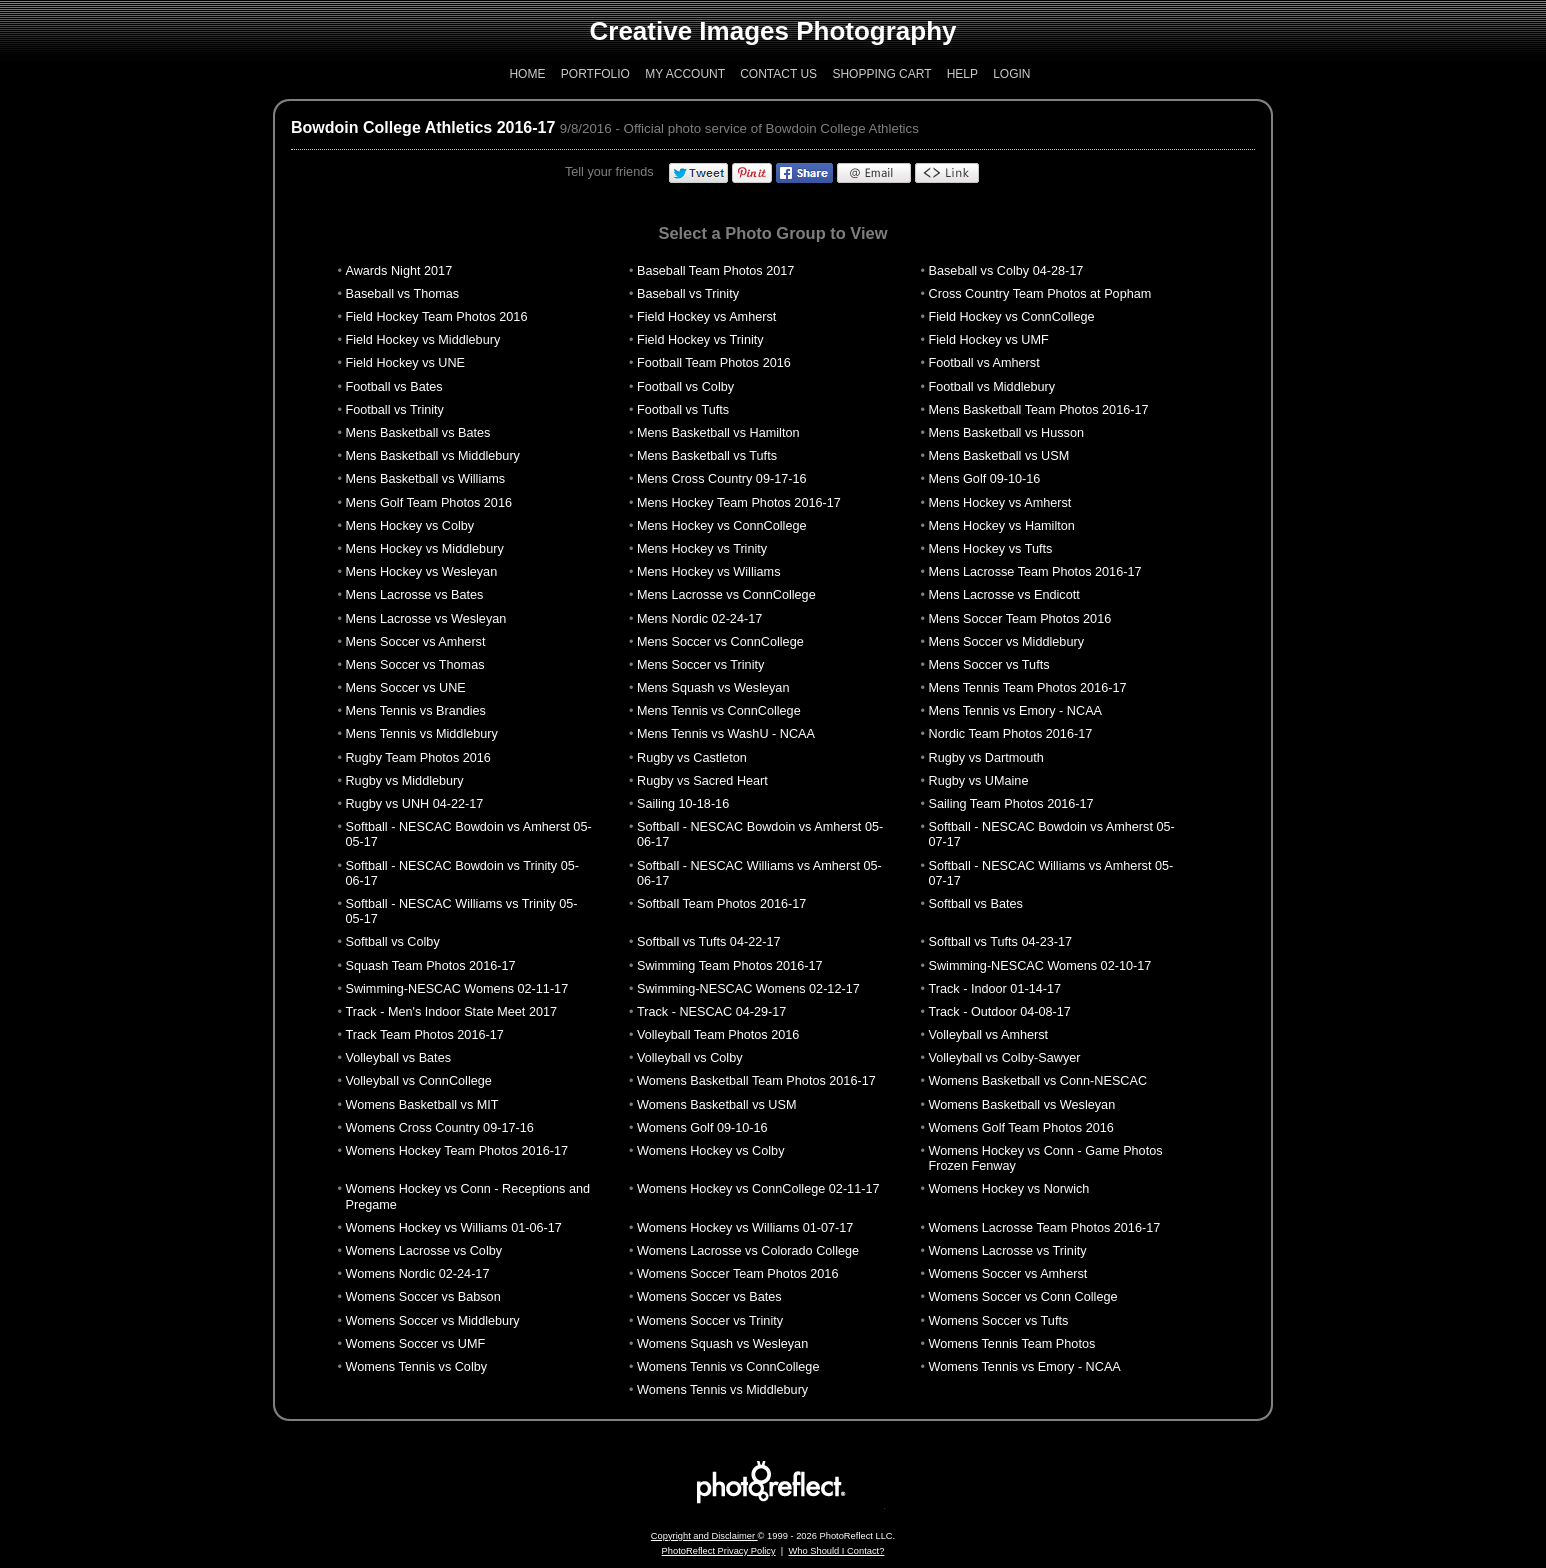 This screenshot has height=1568, width=1546. What do you see at coordinates (423, 127) in the screenshot?
I see `Bowdoin College Athletics 2016-17` at bounding box center [423, 127].